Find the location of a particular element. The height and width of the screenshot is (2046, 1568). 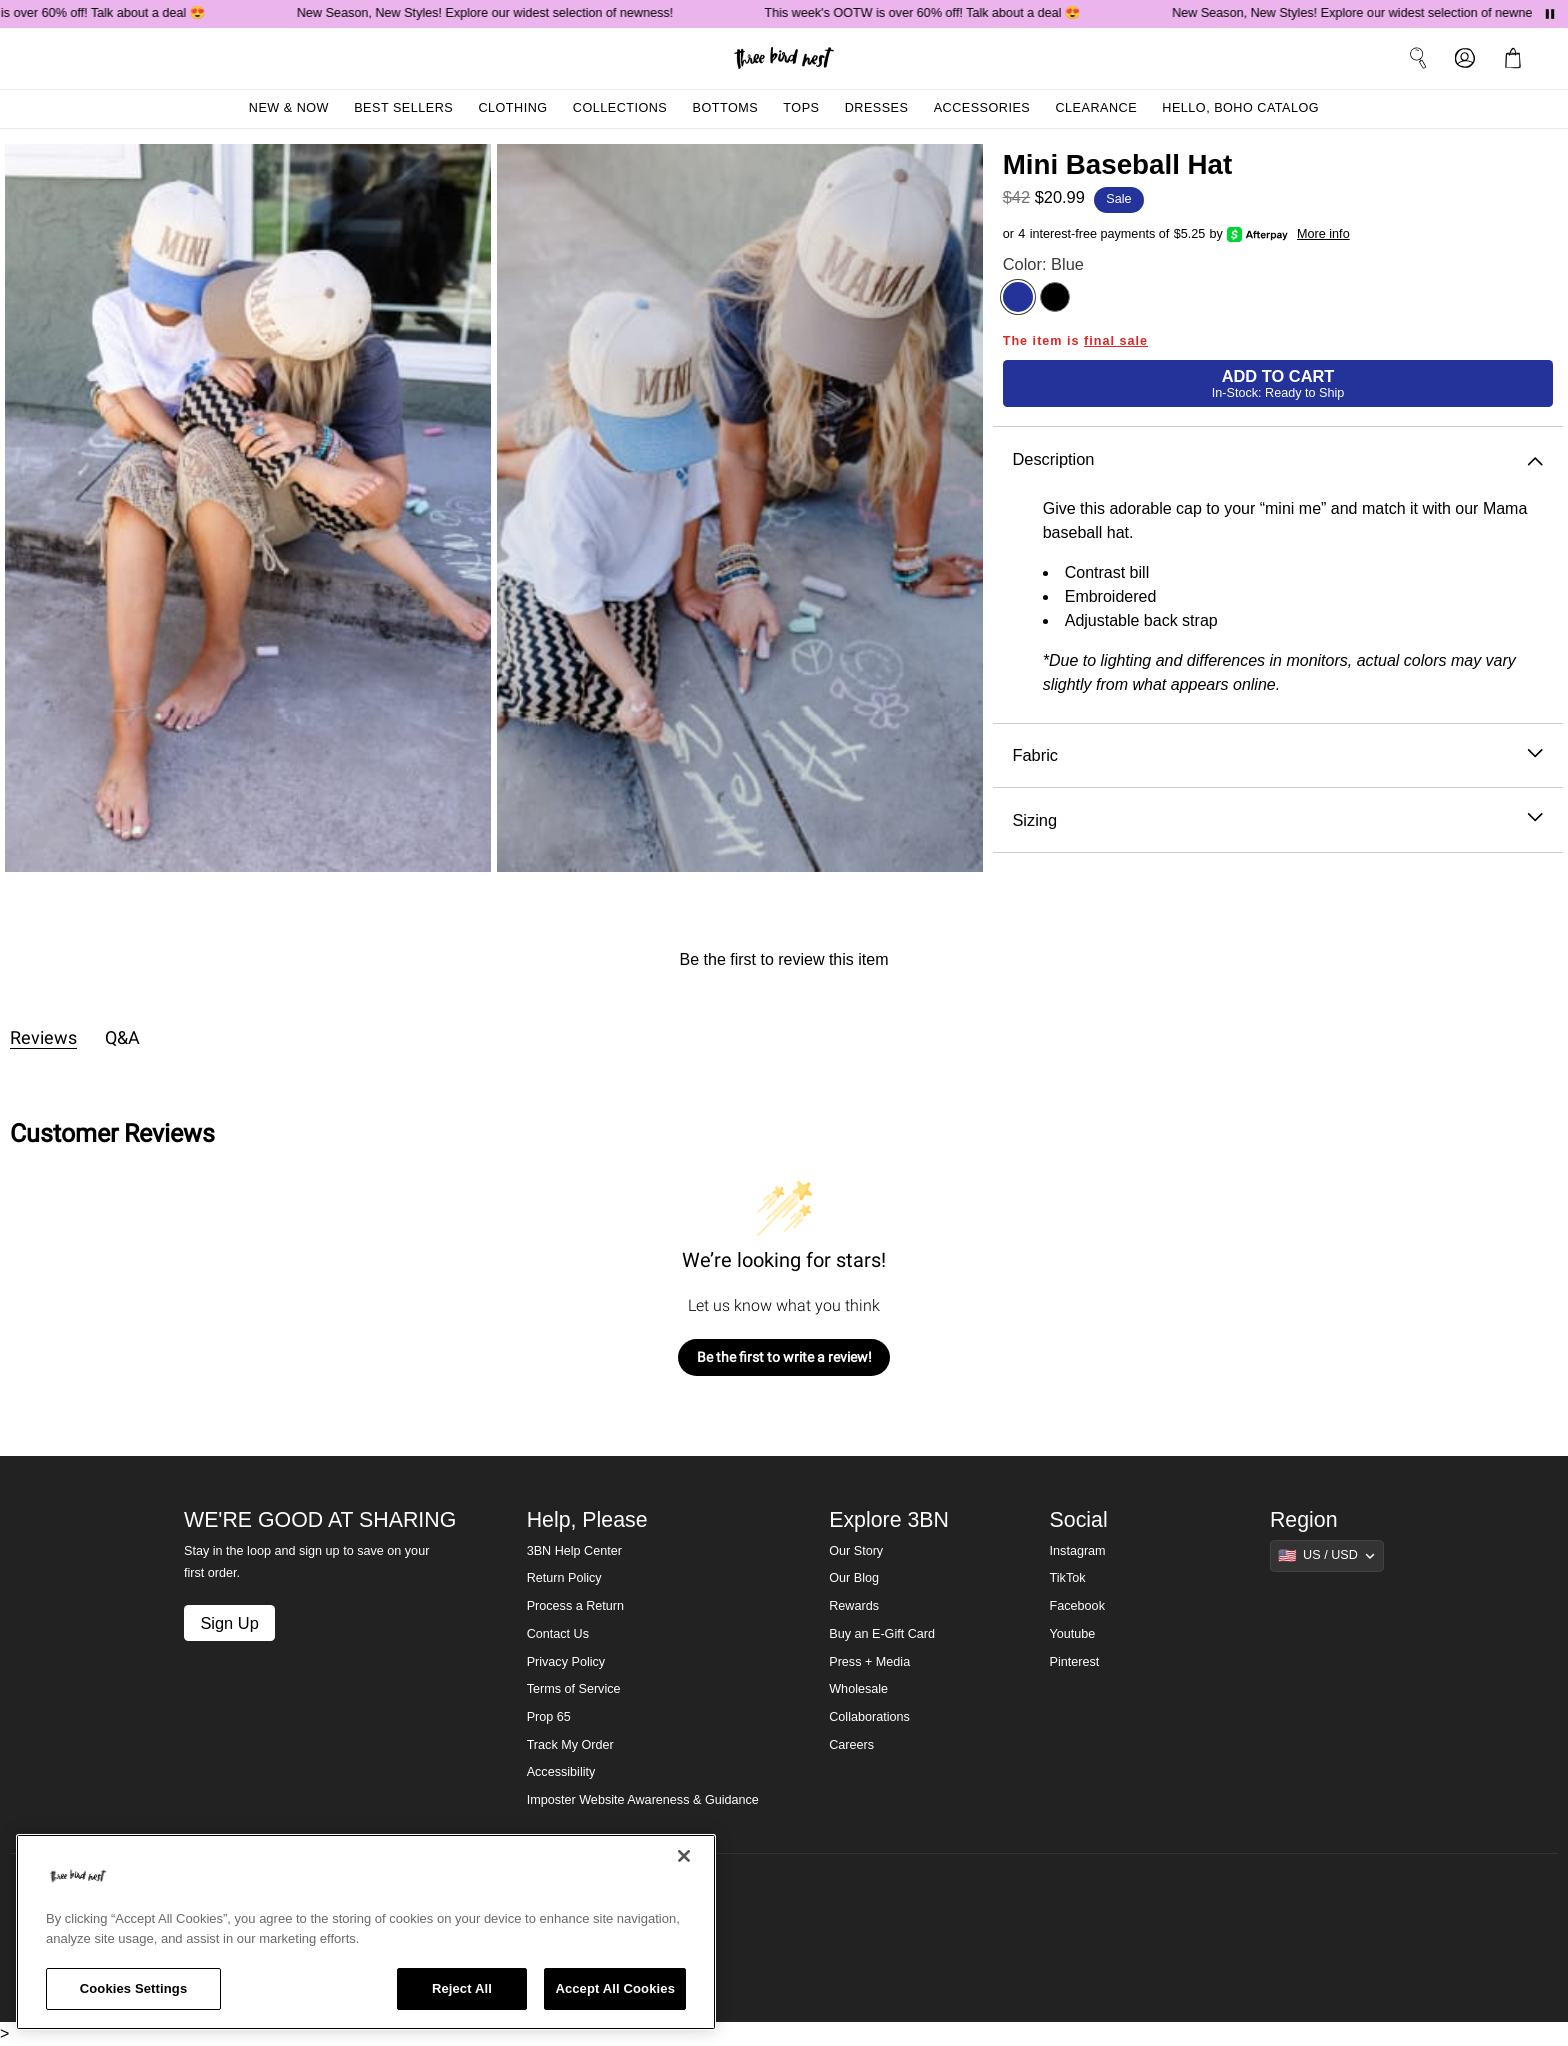

Return Policy is located at coordinates (564, 1578).